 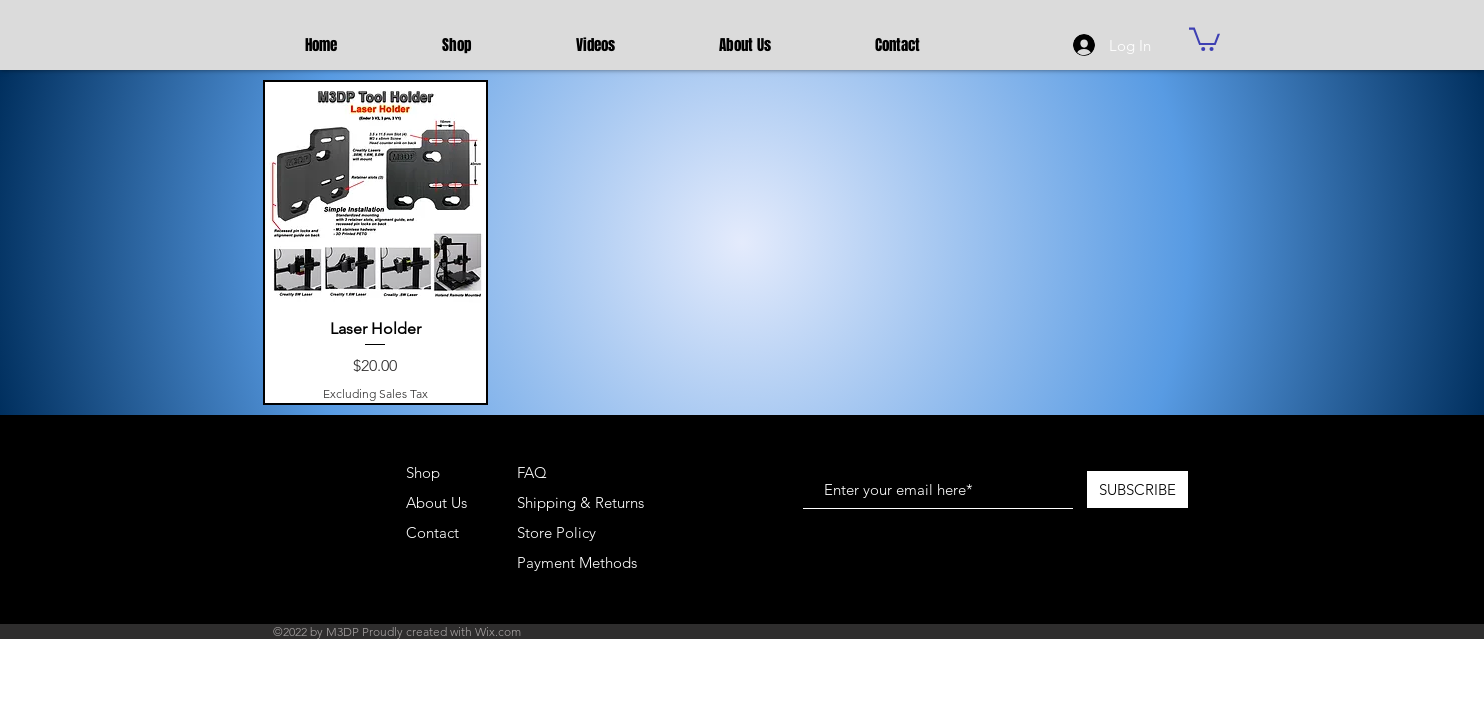 I want to click on [button], so click(x=1204, y=38).